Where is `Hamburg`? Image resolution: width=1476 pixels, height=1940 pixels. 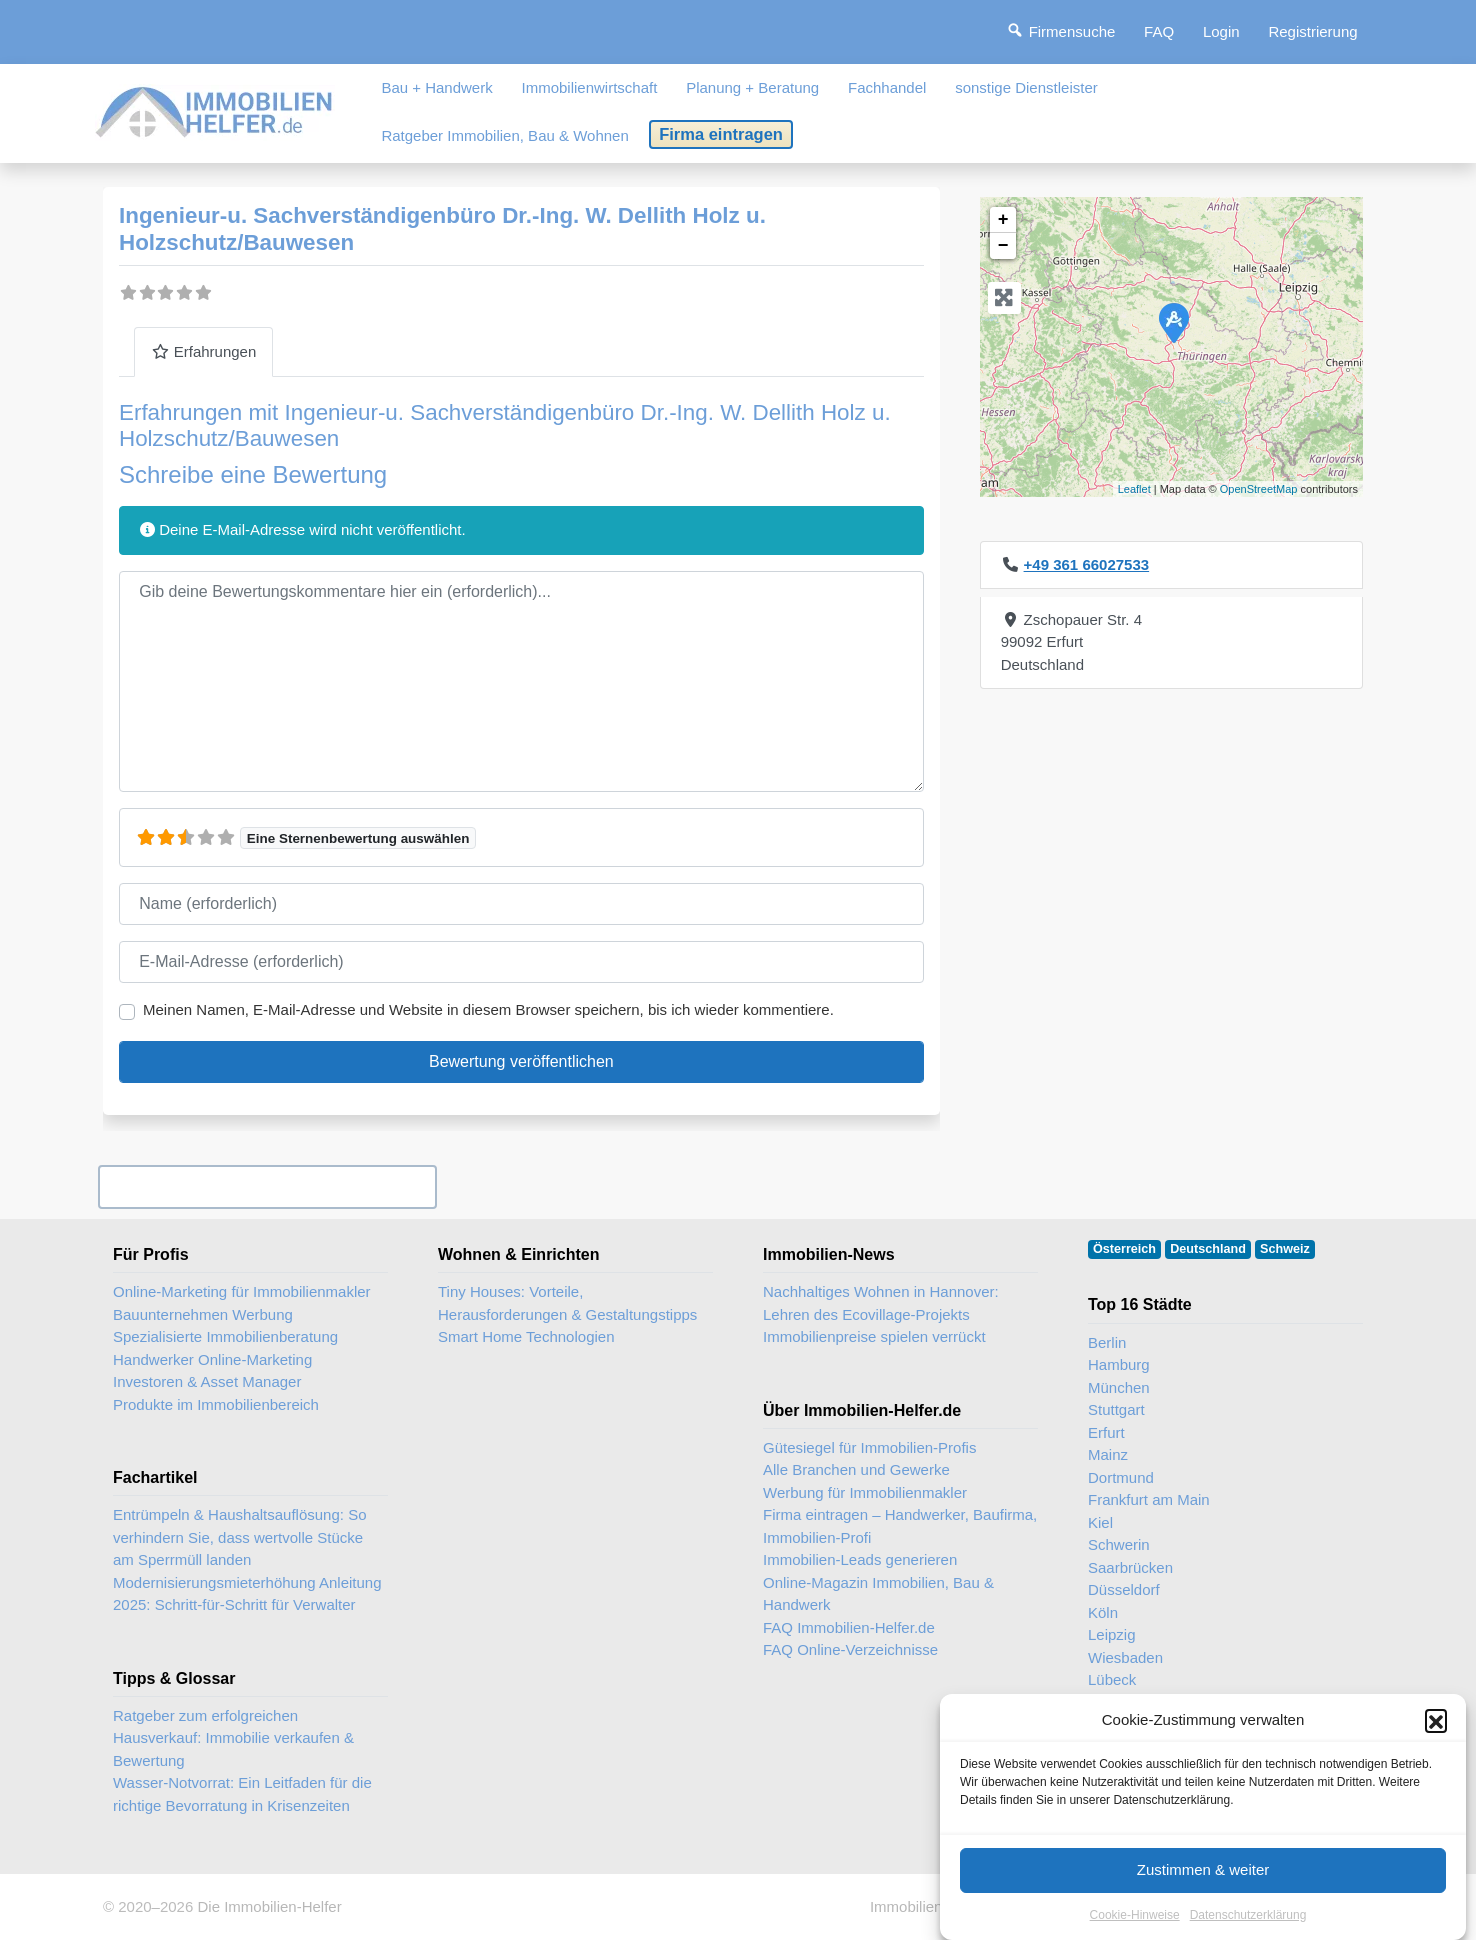
Hamburg is located at coordinates (1119, 1364).